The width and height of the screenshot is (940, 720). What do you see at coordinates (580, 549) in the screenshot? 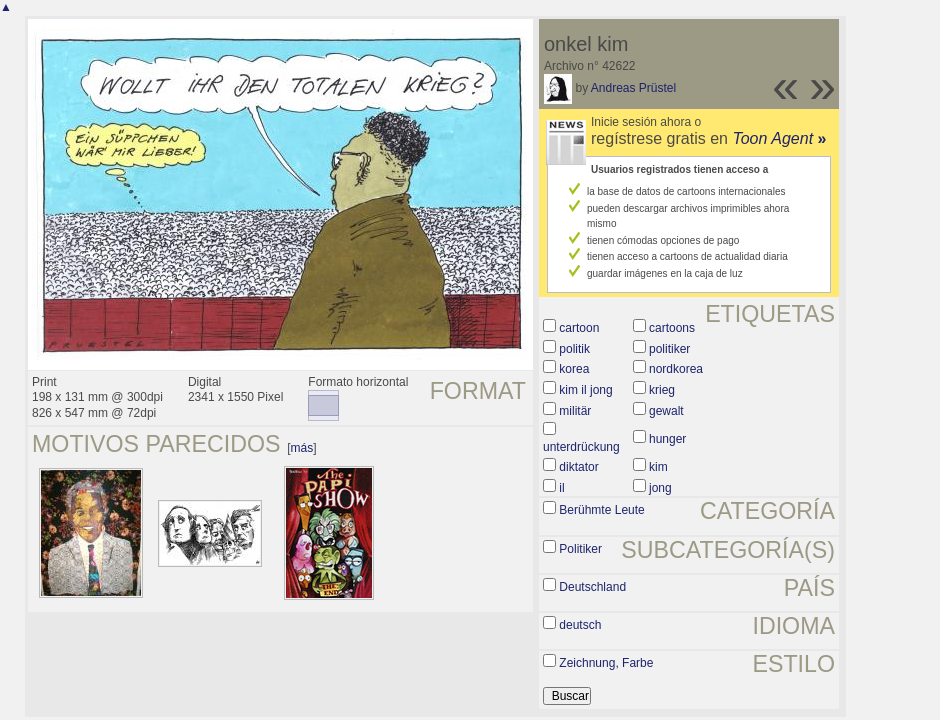
I see `Politiker` at bounding box center [580, 549].